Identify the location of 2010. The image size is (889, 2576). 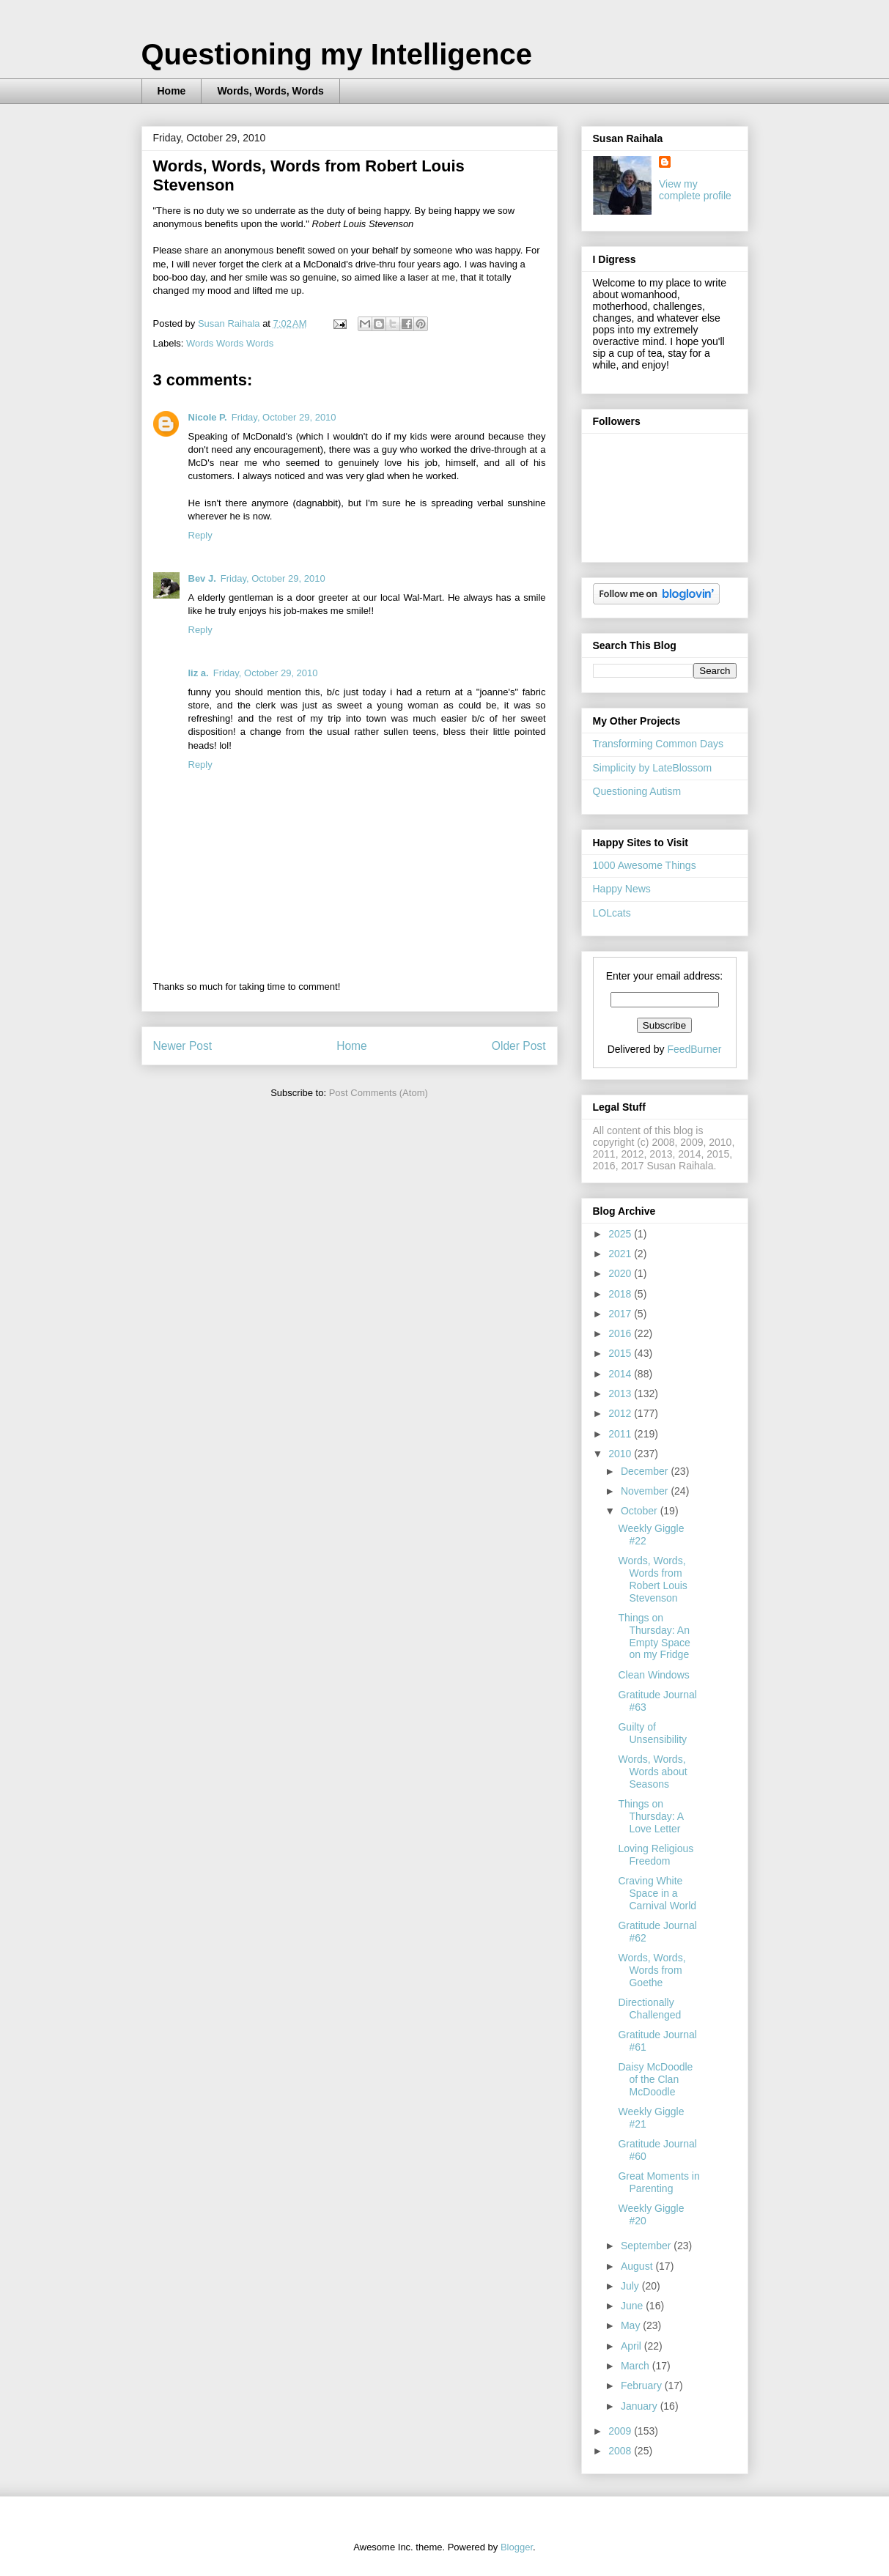
(621, 1453).